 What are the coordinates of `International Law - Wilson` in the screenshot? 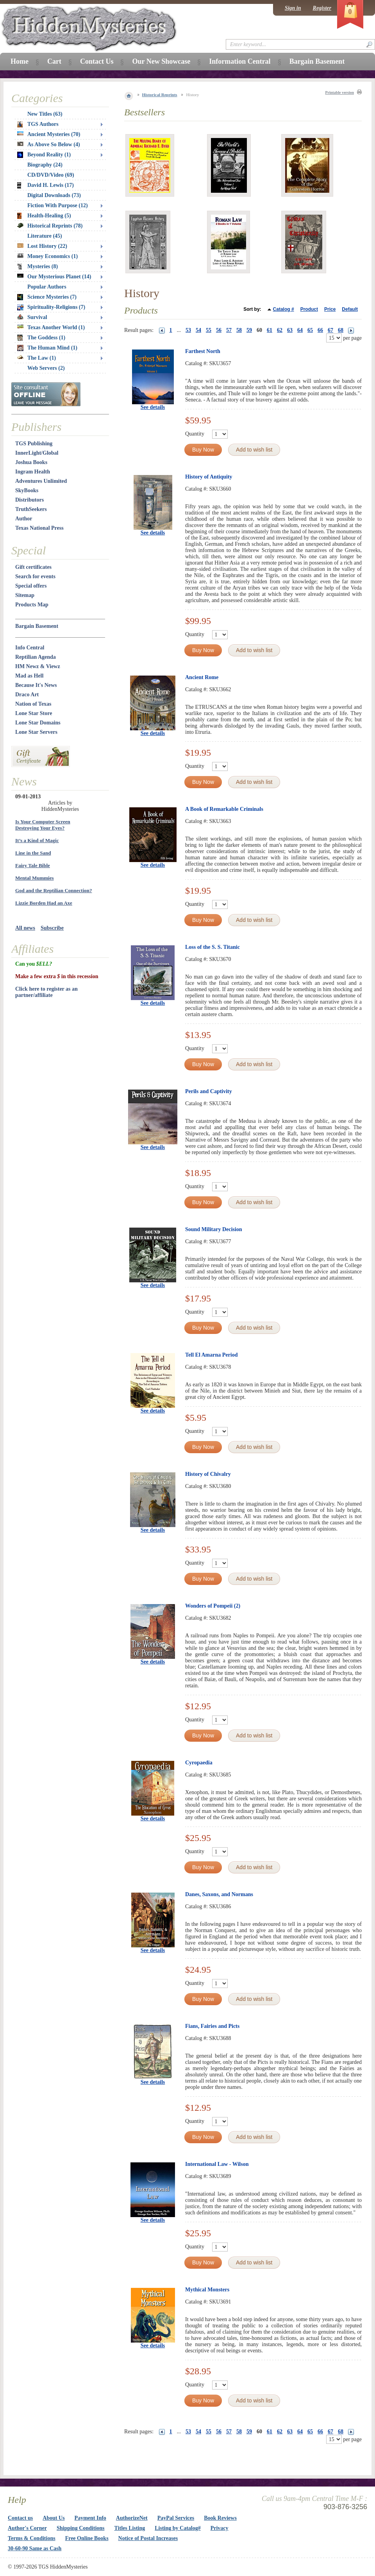 It's located at (216, 2164).